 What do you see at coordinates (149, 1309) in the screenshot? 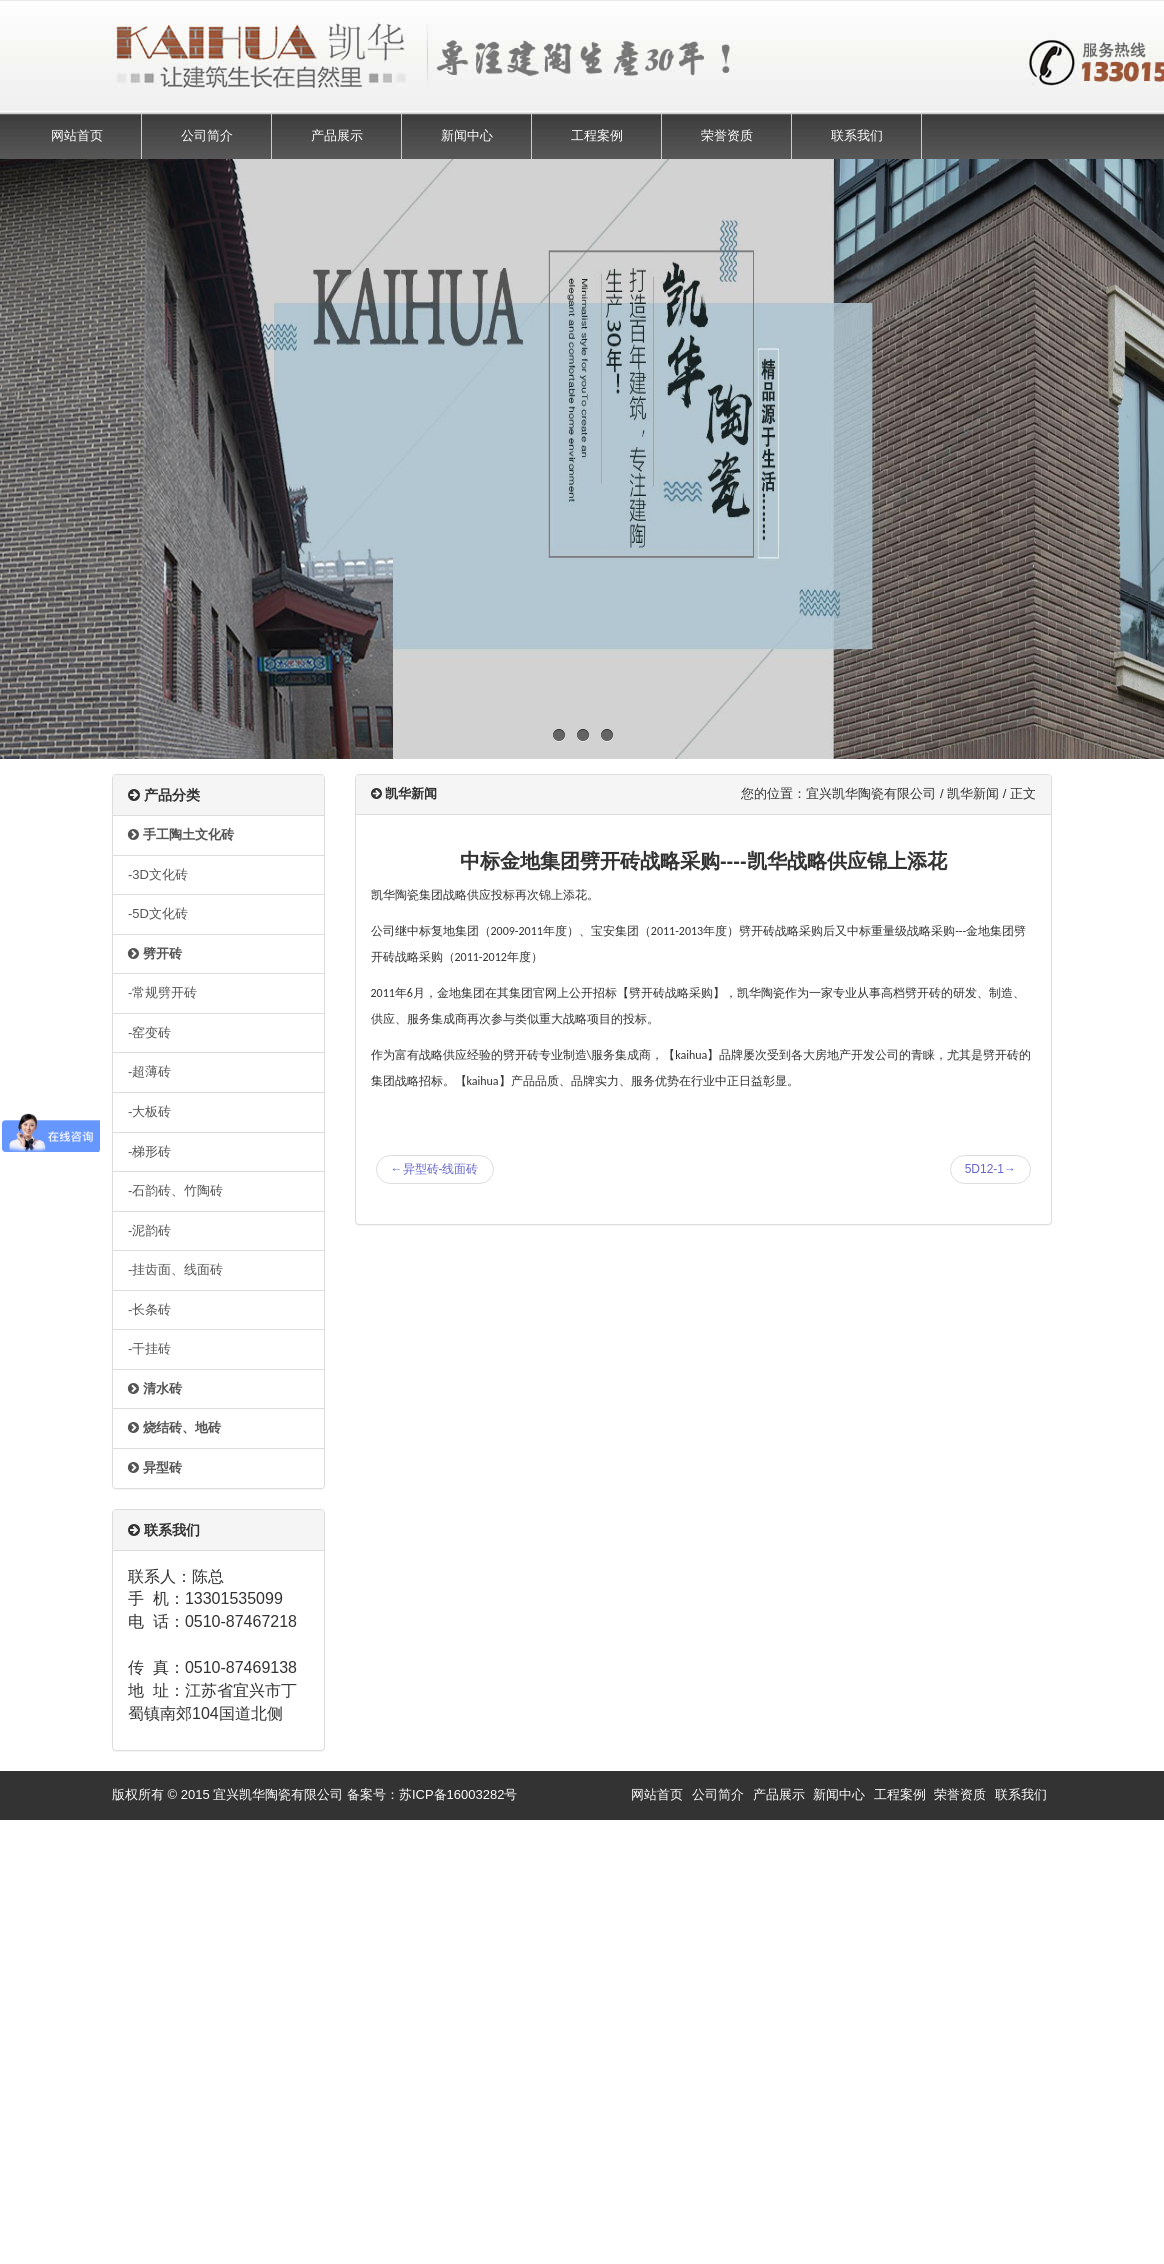
I see `-长条砖` at bounding box center [149, 1309].